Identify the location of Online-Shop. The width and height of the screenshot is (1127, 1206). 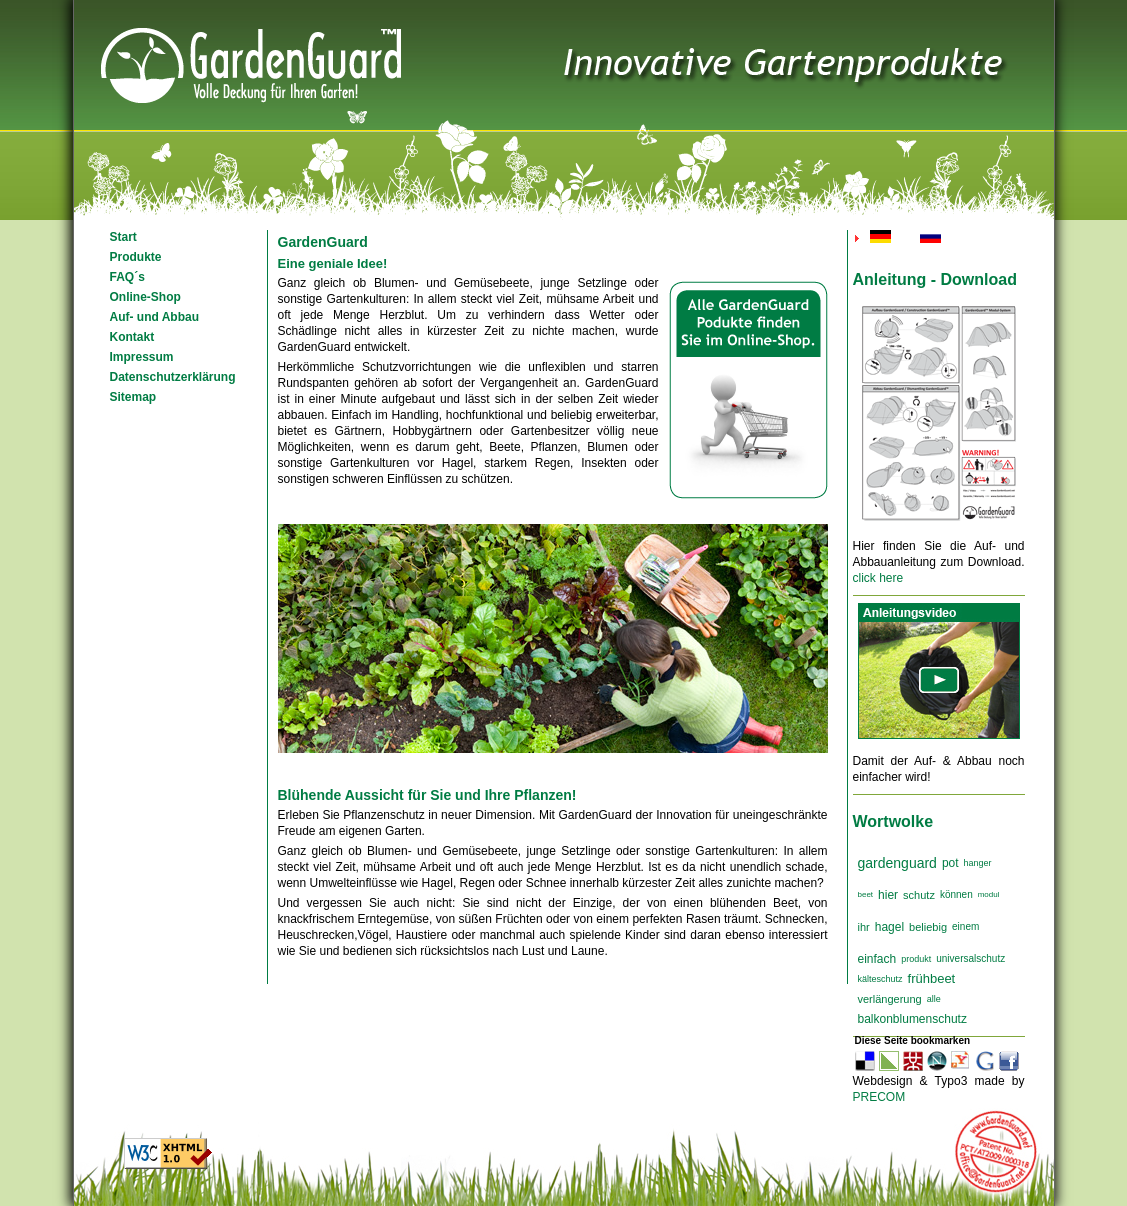
(145, 297).